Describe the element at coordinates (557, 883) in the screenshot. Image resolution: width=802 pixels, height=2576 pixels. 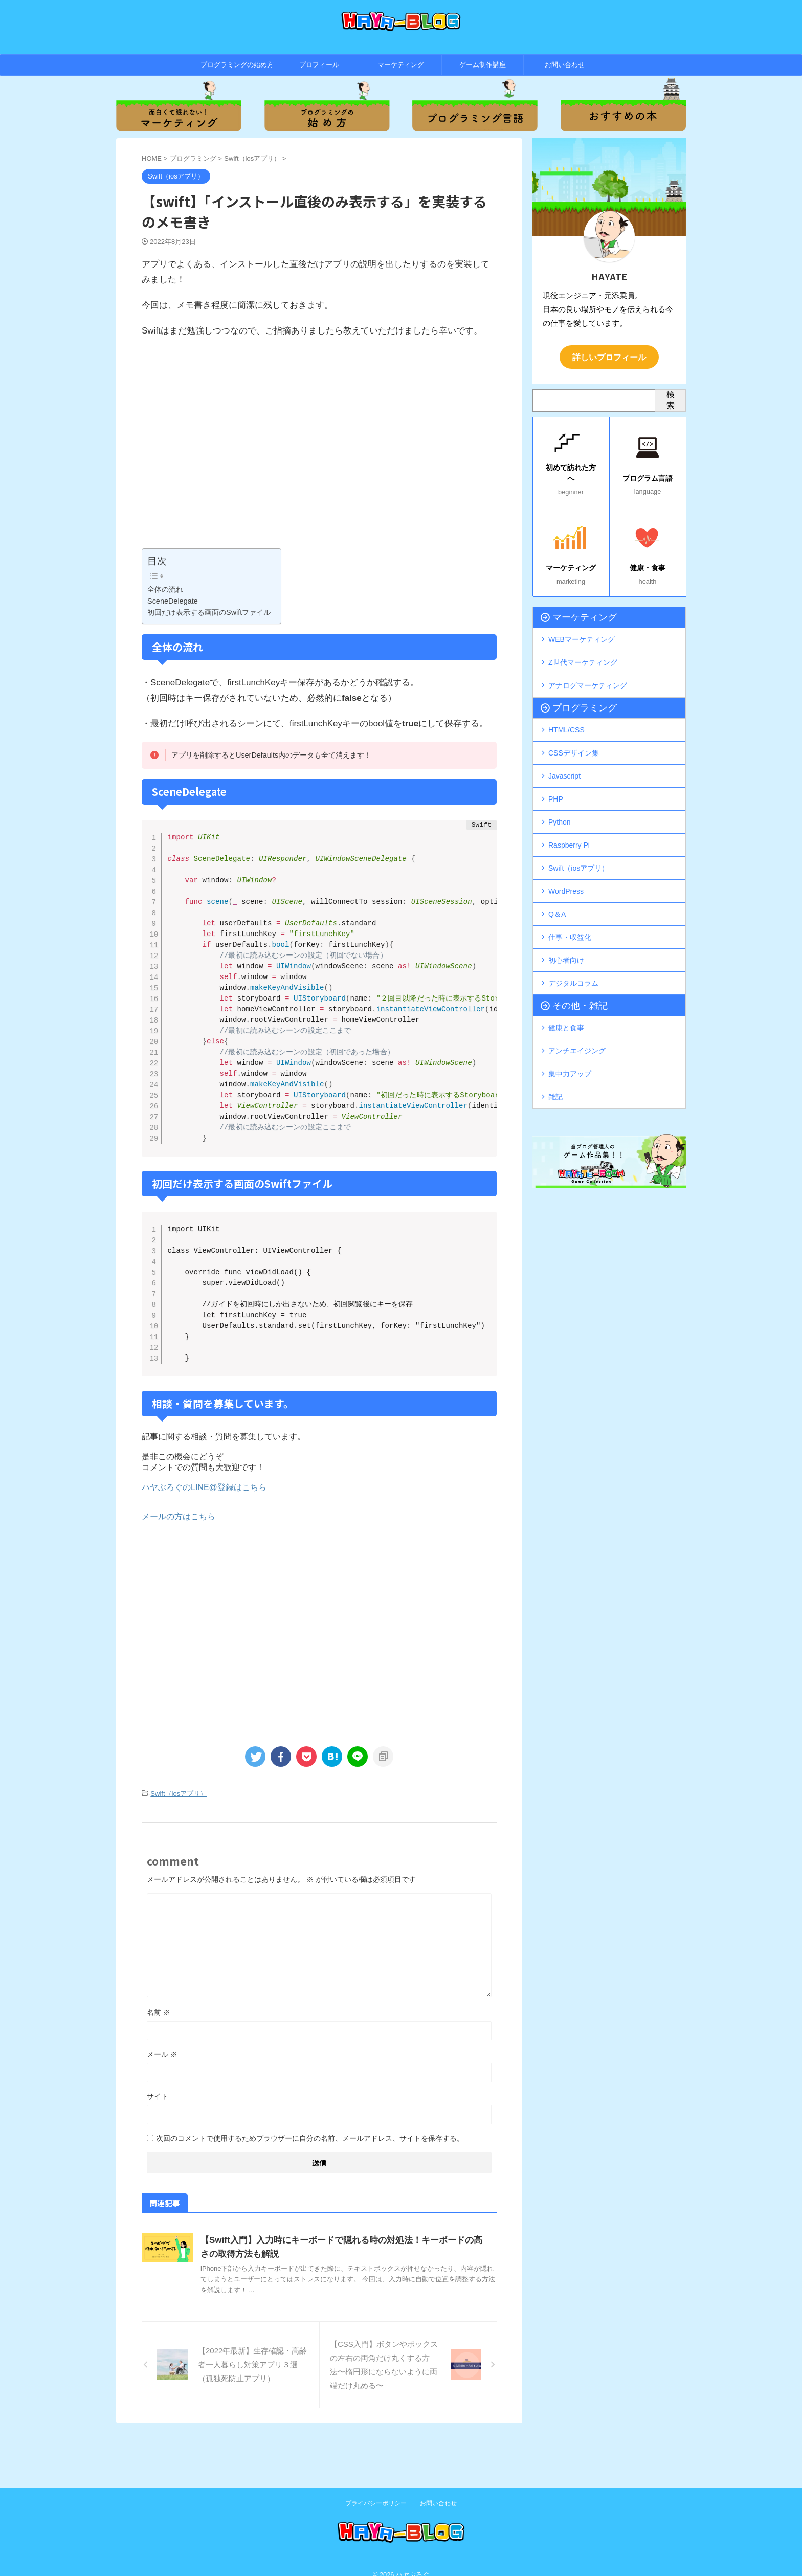
I see `Q＆A` at that location.